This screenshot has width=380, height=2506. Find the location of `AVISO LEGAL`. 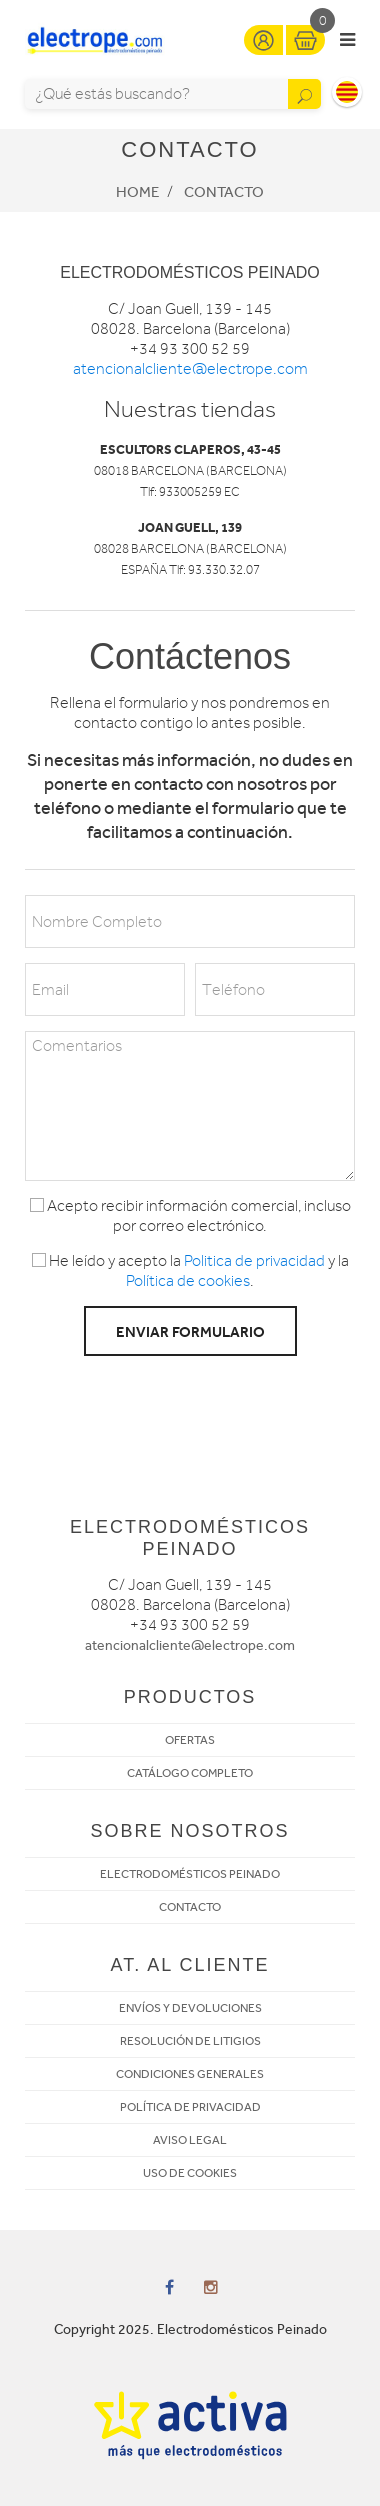

AVISO LEGAL is located at coordinates (190, 2140).